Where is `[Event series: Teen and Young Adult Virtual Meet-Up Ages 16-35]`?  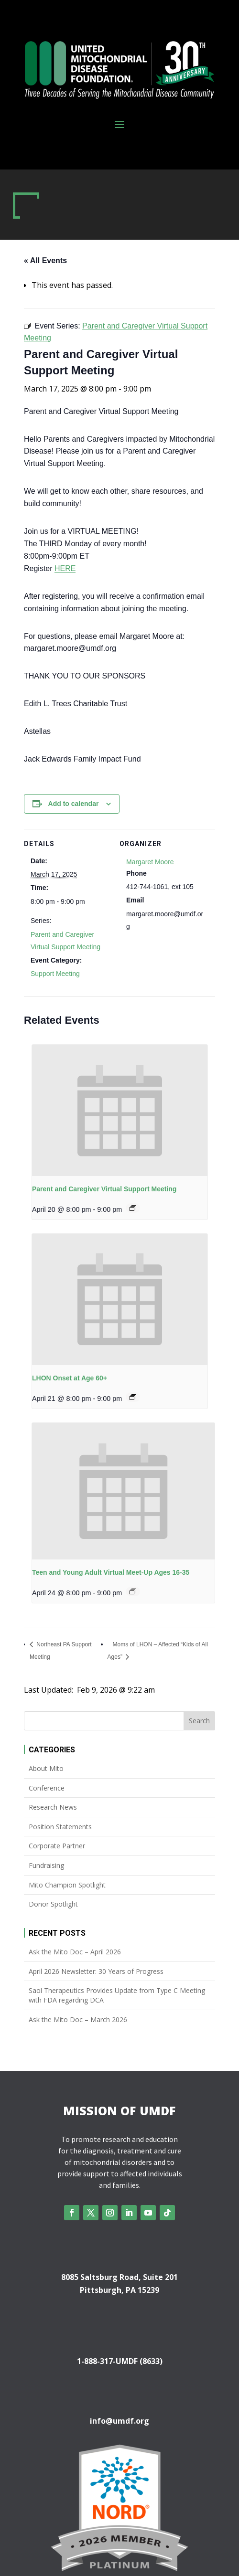
[Event series: Teen and Young Adult Virtual Meet-Up Ages 16-35] is located at coordinates (133, 1591).